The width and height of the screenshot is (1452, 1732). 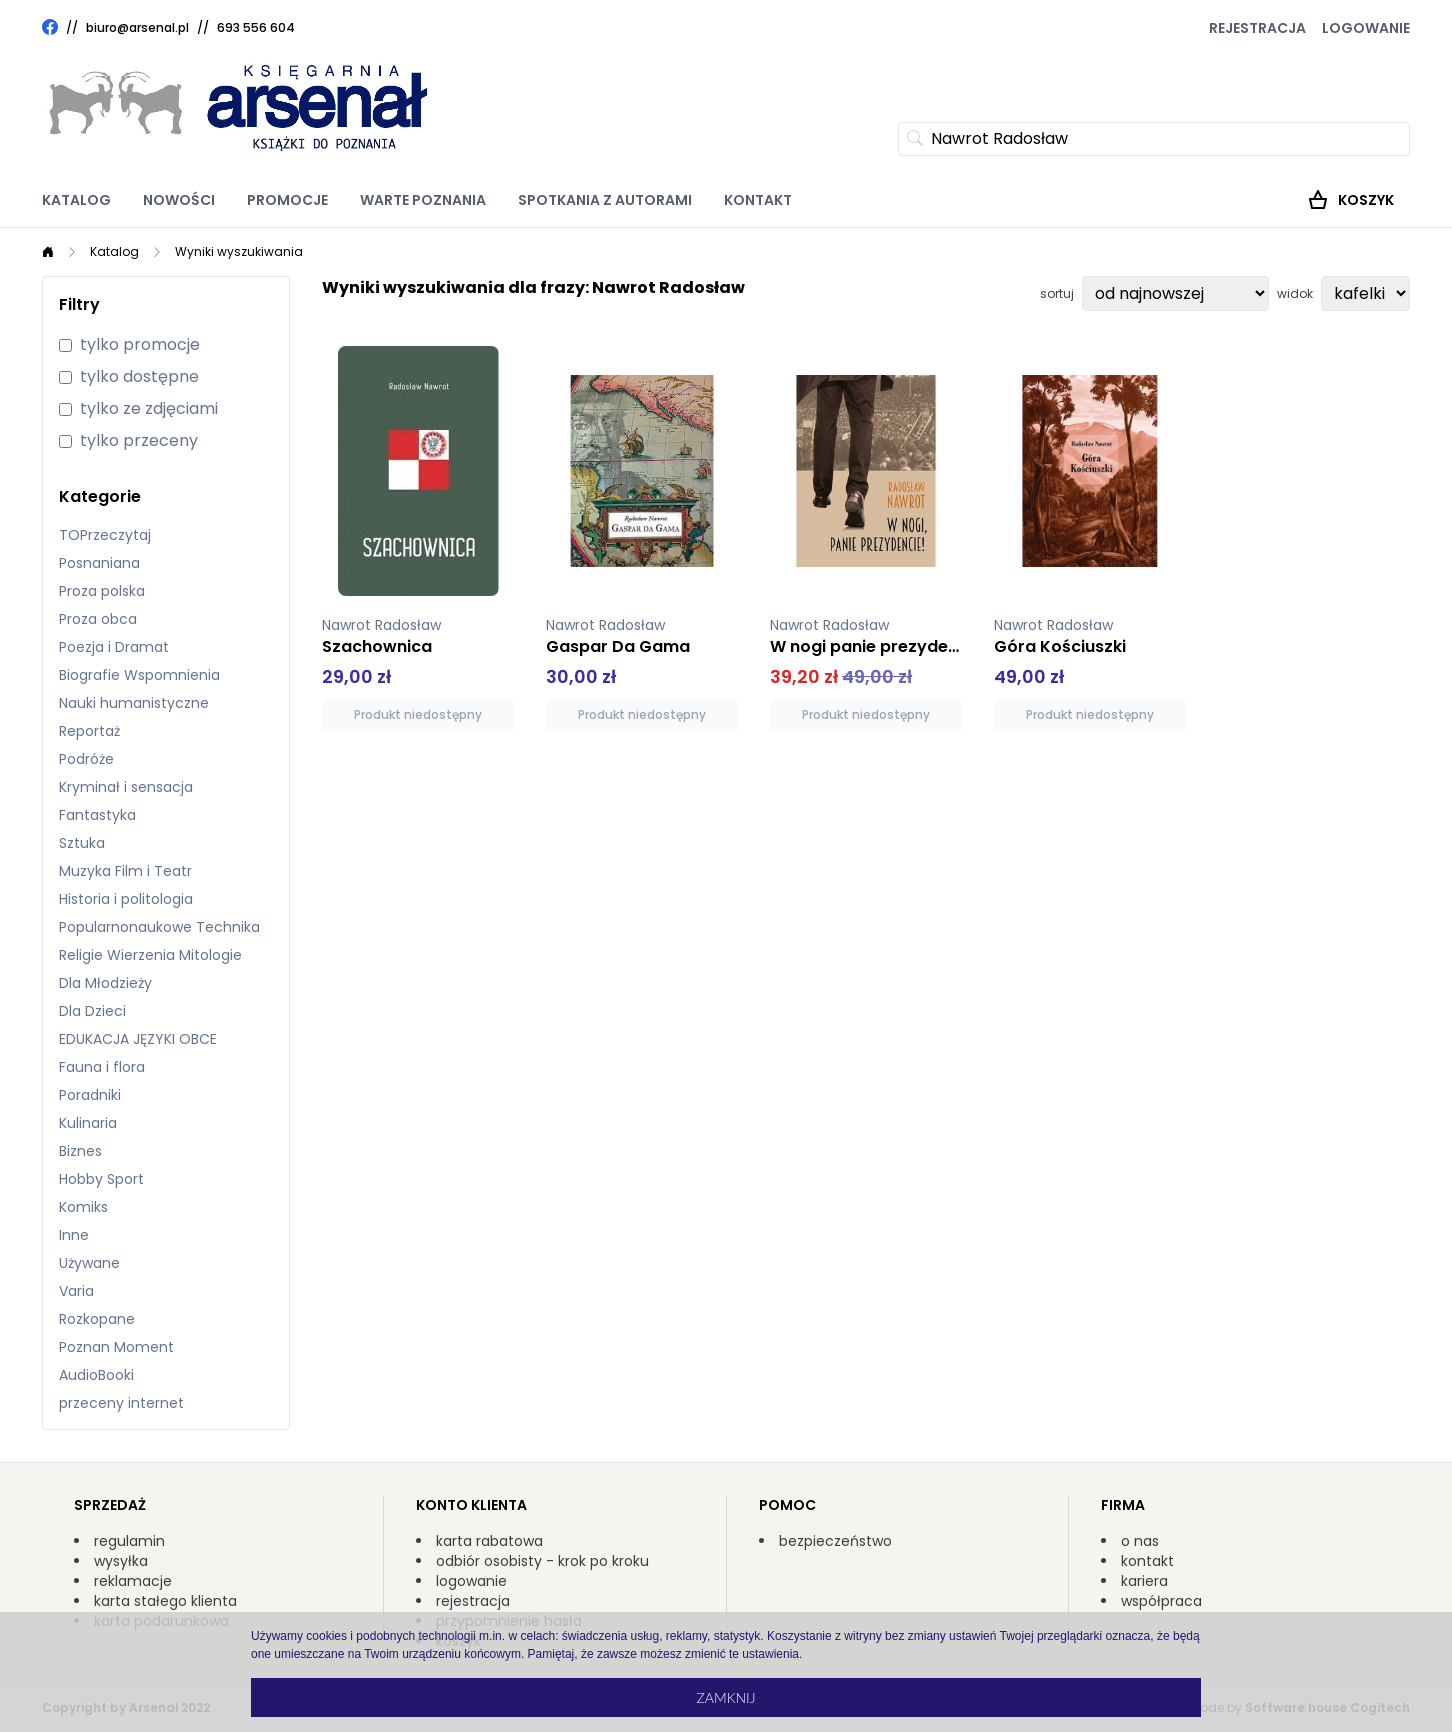 What do you see at coordinates (102, 1067) in the screenshot?
I see `Fauna i flora` at bounding box center [102, 1067].